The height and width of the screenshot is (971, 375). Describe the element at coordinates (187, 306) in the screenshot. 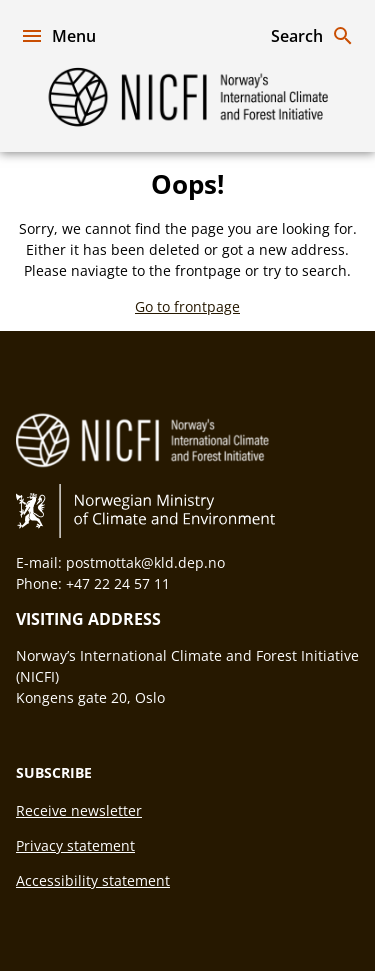

I see `Go to frontpage` at that location.